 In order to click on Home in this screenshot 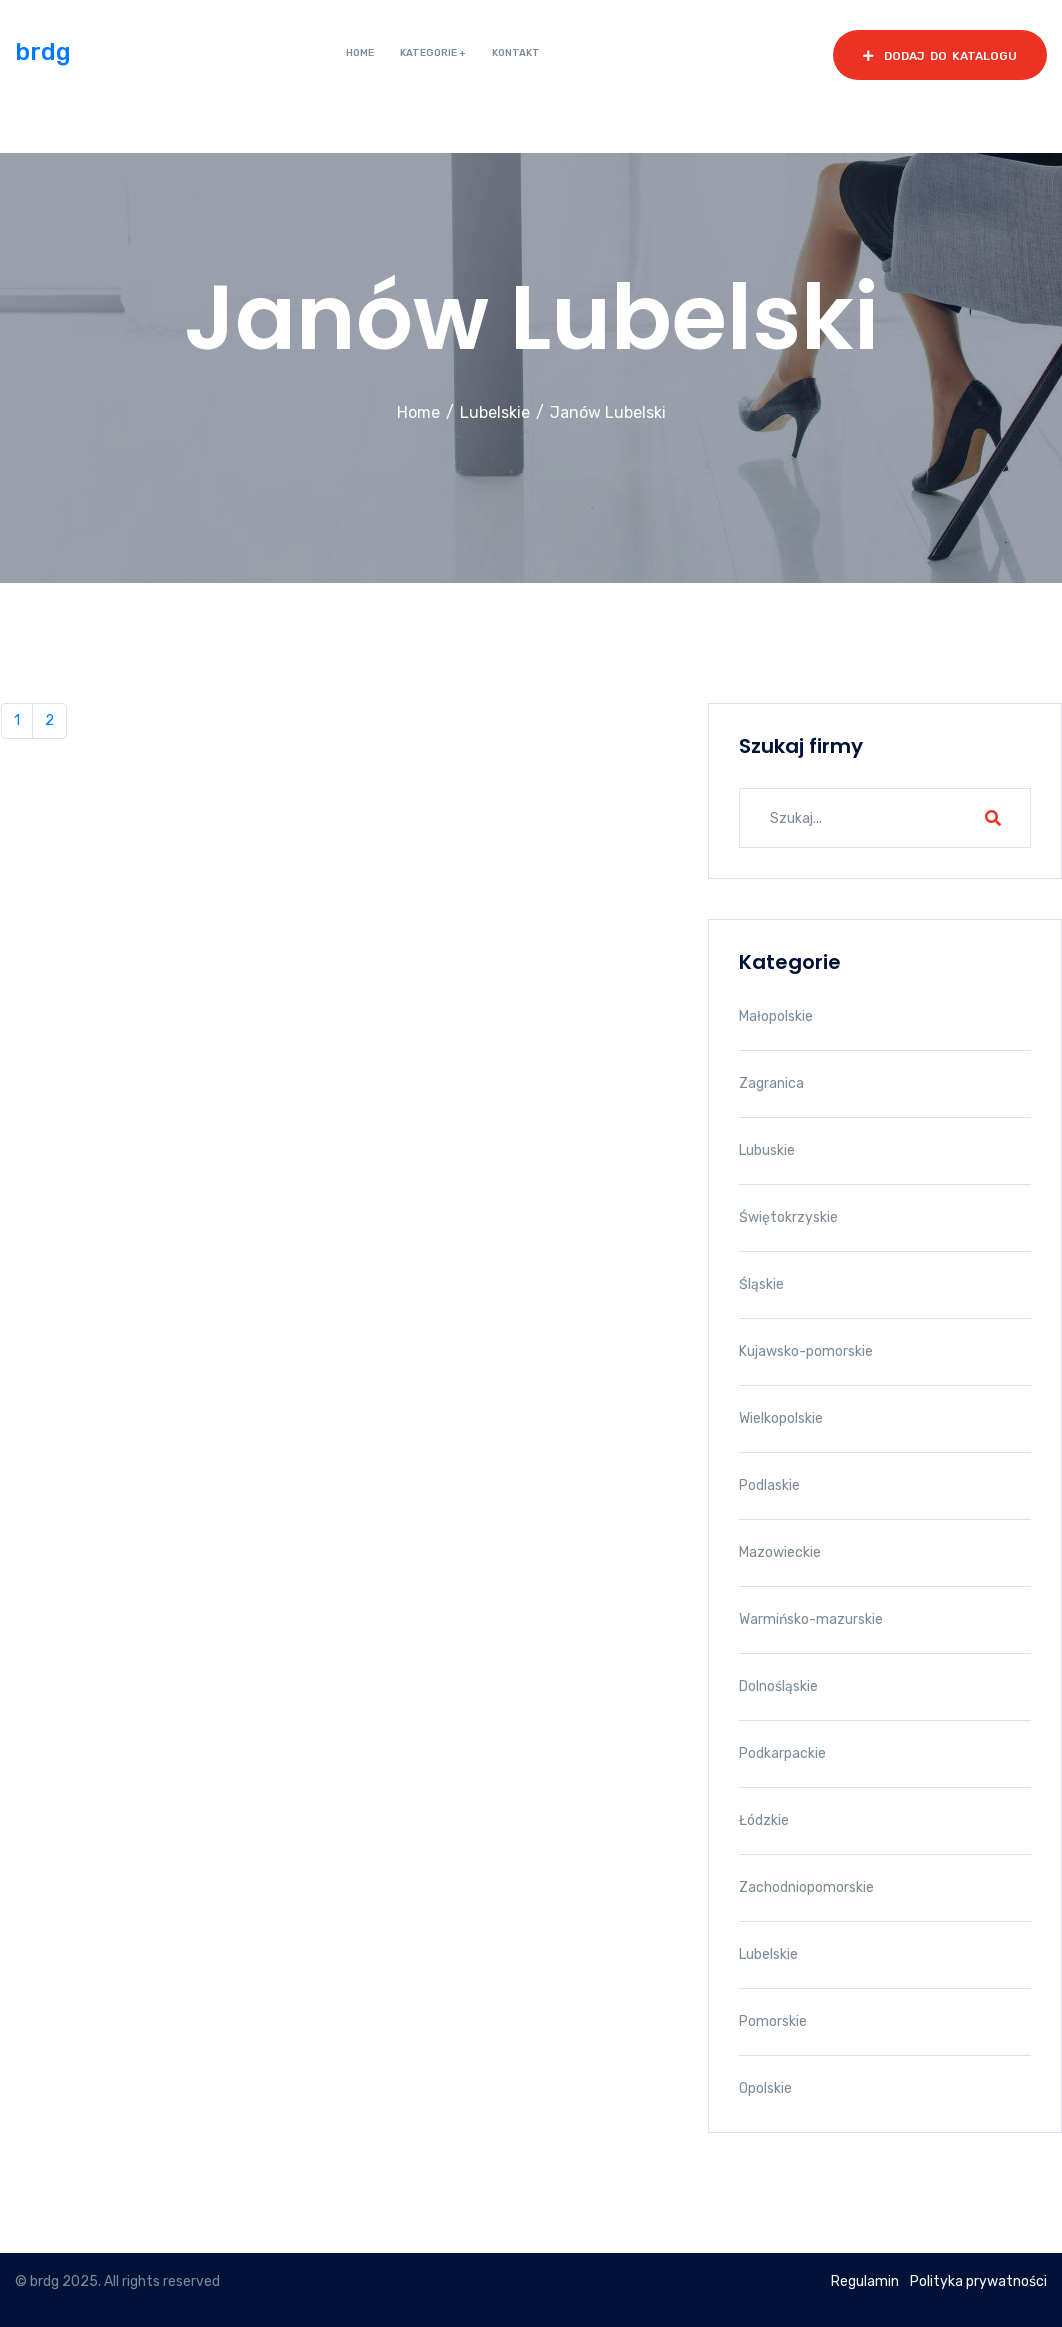, I will do `click(418, 412)`.